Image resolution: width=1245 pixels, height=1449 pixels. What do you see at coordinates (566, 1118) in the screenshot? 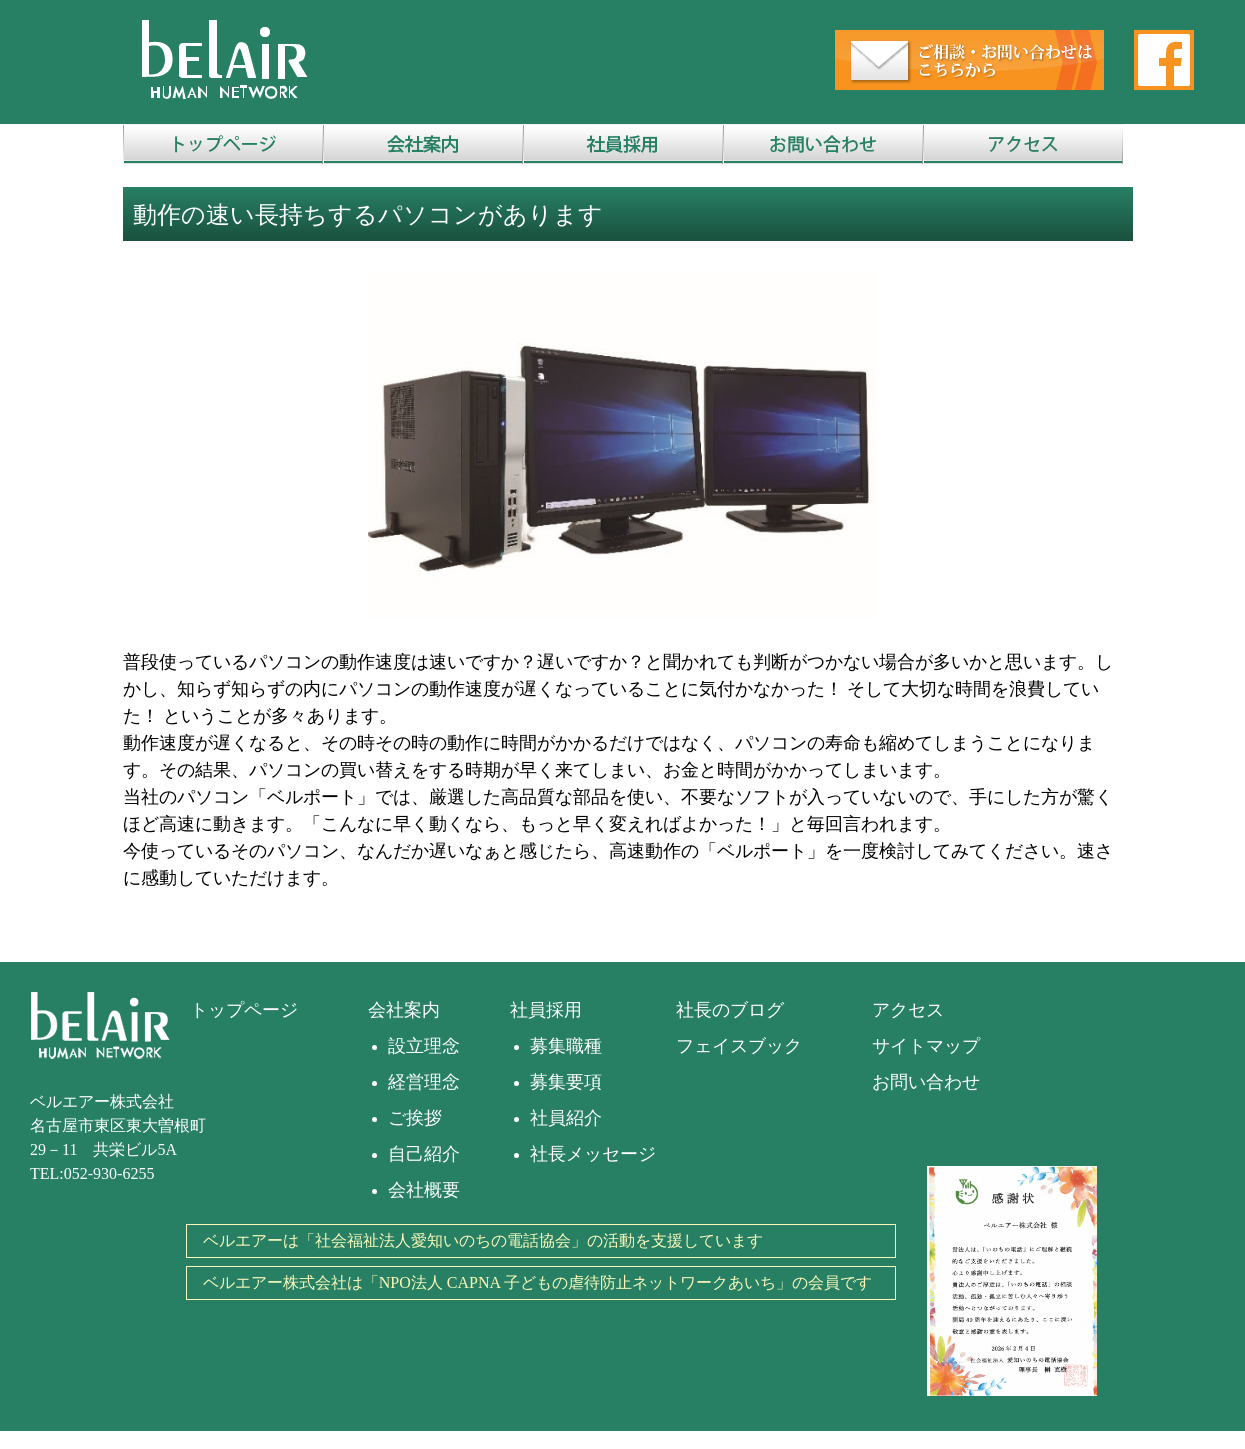
I see `社員紹介` at bounding box center [566, 1118].